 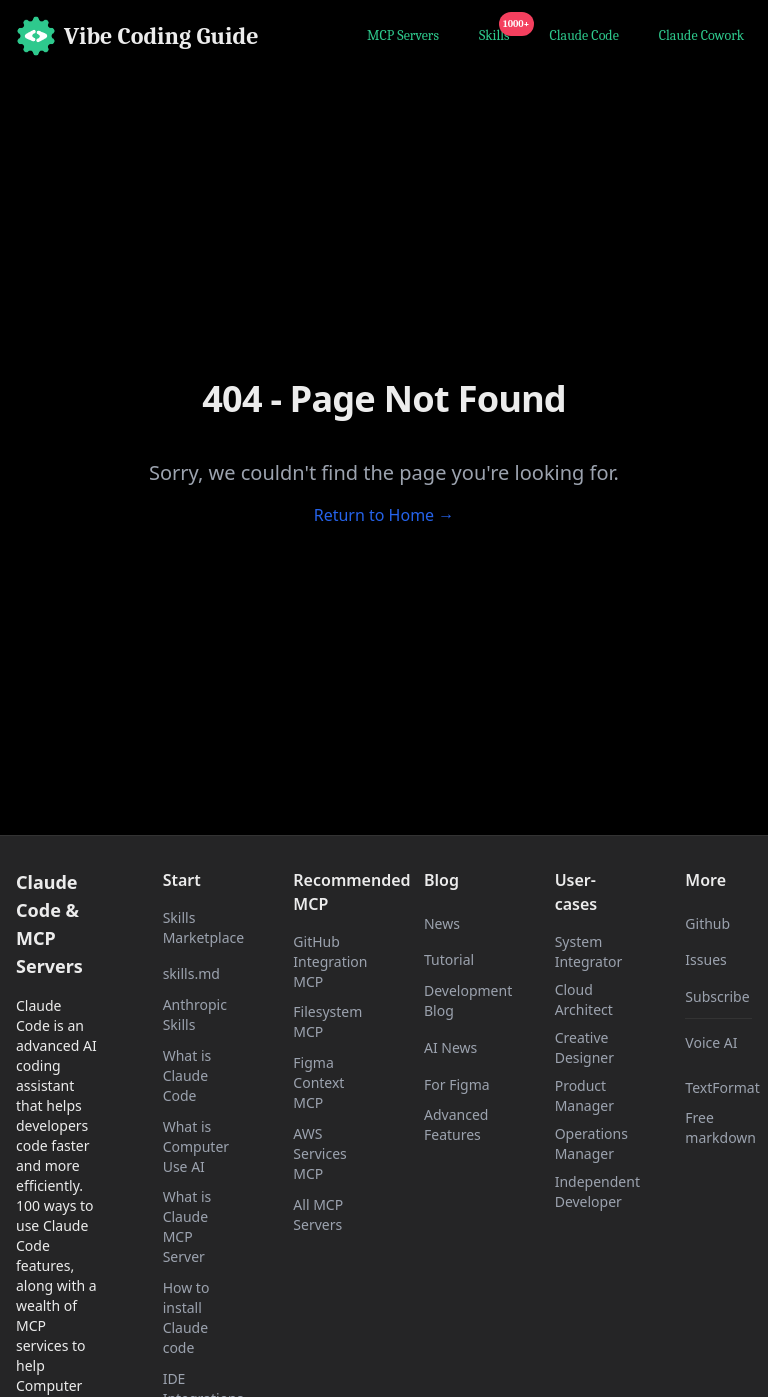 What do you see at coordinates (187, 1075) in the screenshot?
I see `What is Claude Code` at bounding box center [187, 1075].